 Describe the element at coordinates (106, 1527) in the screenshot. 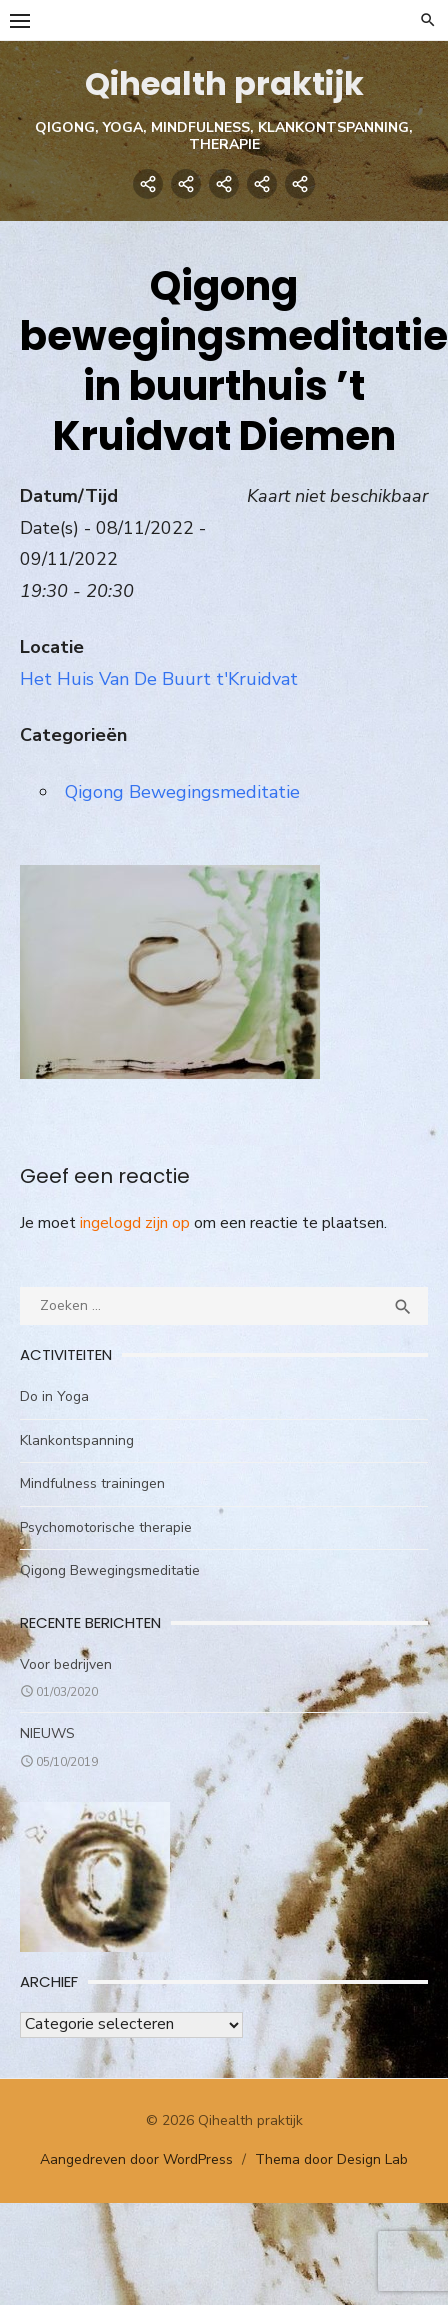

I see `Psychomotorische therapie` at that location.